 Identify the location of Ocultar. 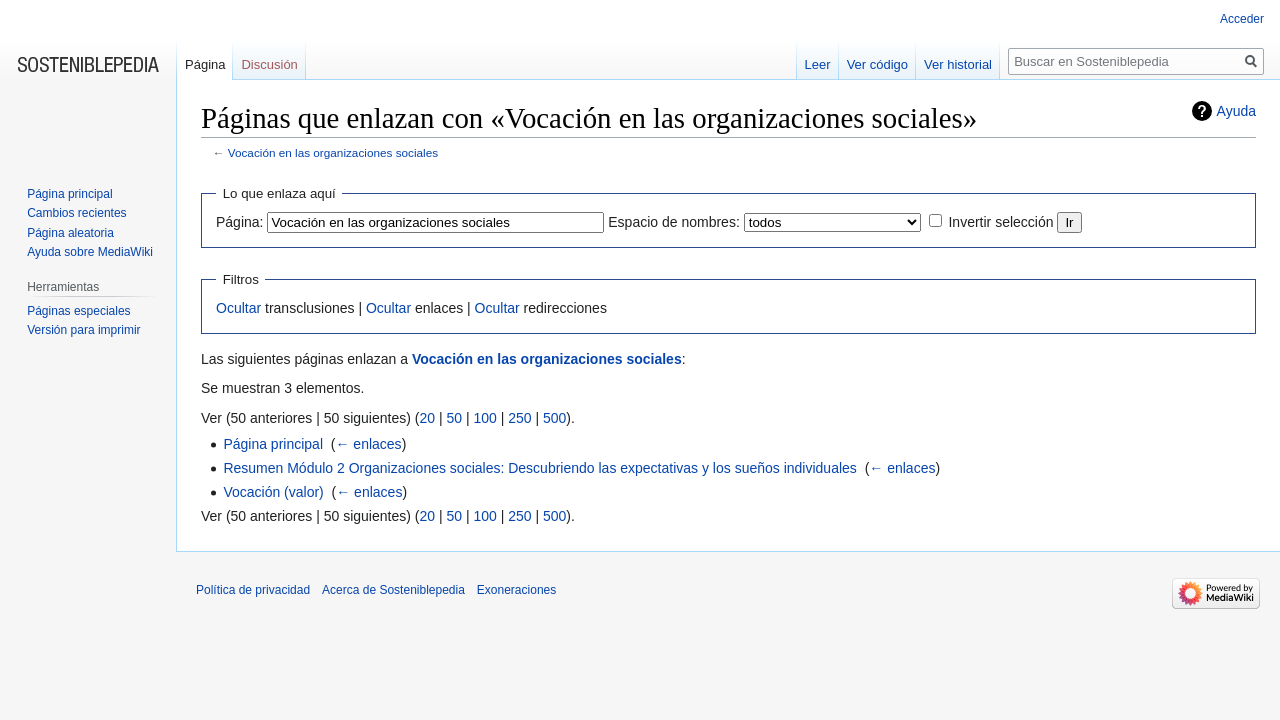
(238, 308).